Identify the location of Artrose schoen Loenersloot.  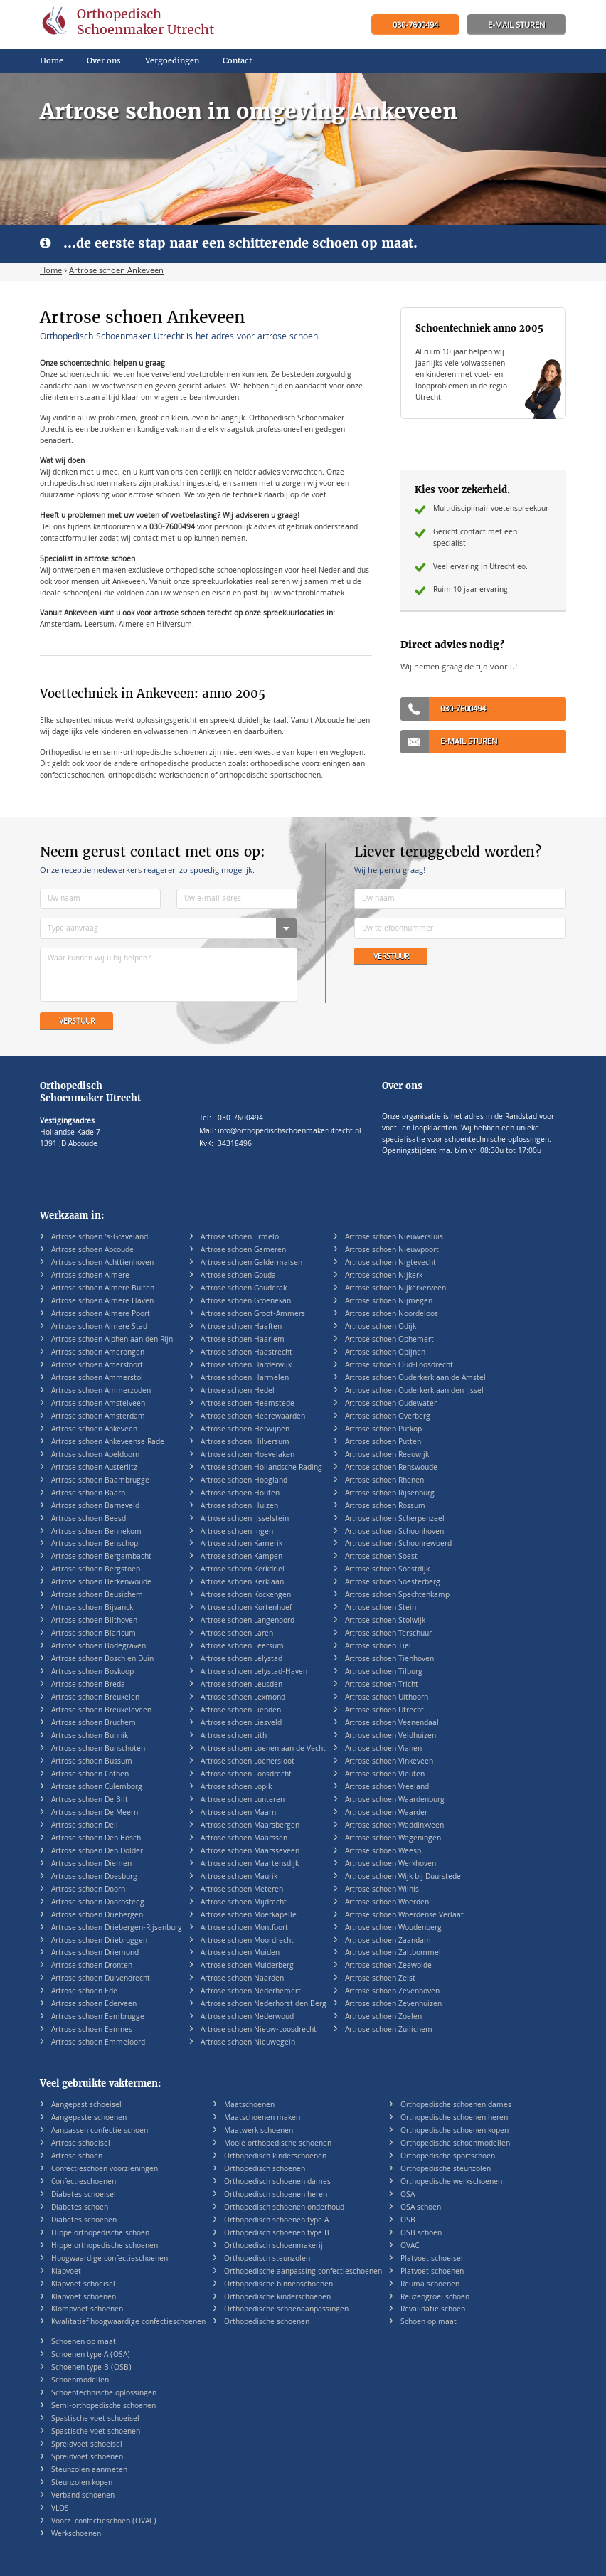
(247, 1762).